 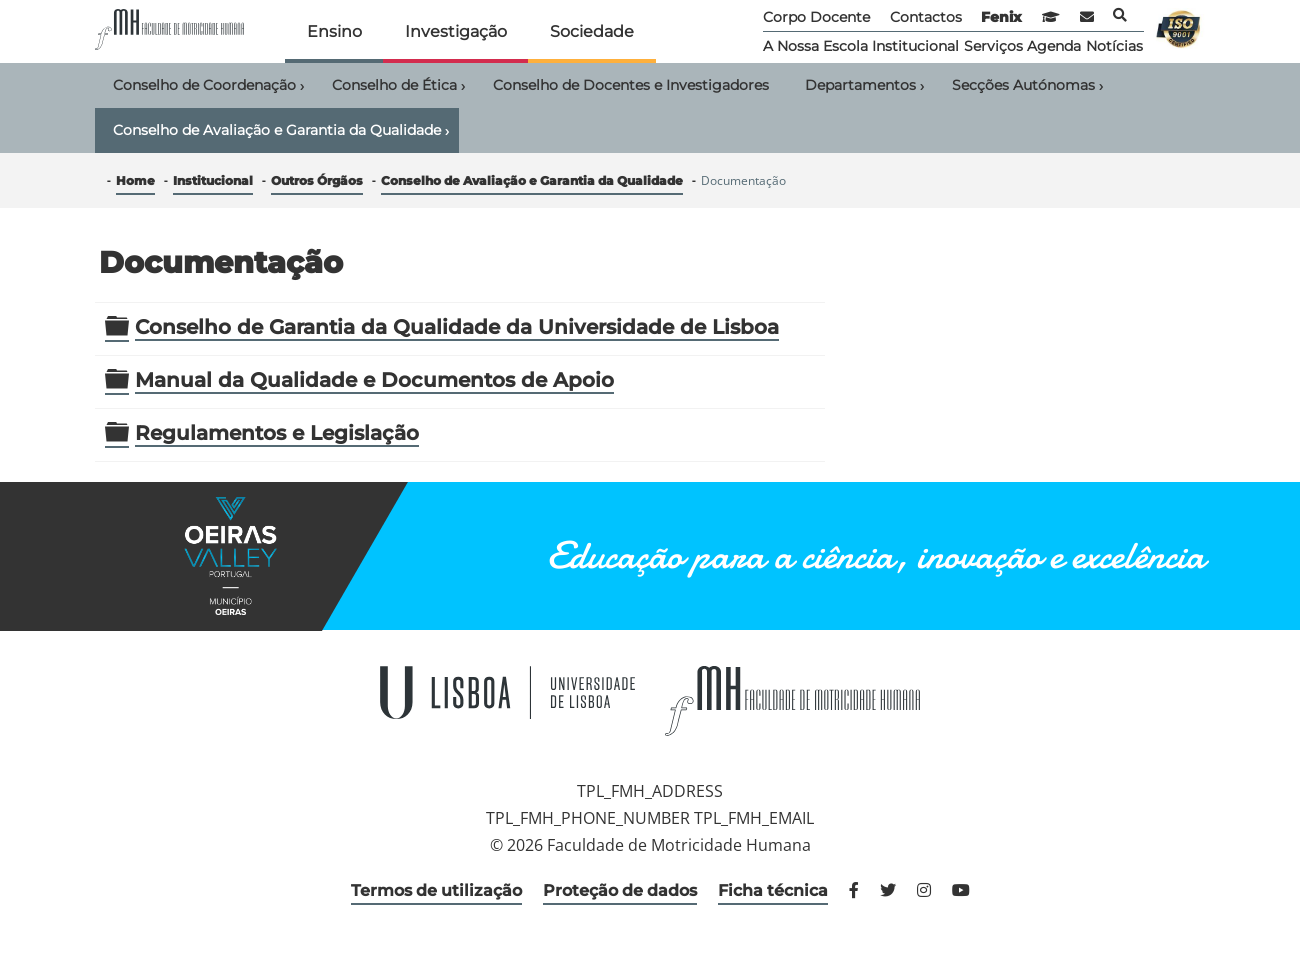 I want to click on Contactos, so click(x=926, y=17).